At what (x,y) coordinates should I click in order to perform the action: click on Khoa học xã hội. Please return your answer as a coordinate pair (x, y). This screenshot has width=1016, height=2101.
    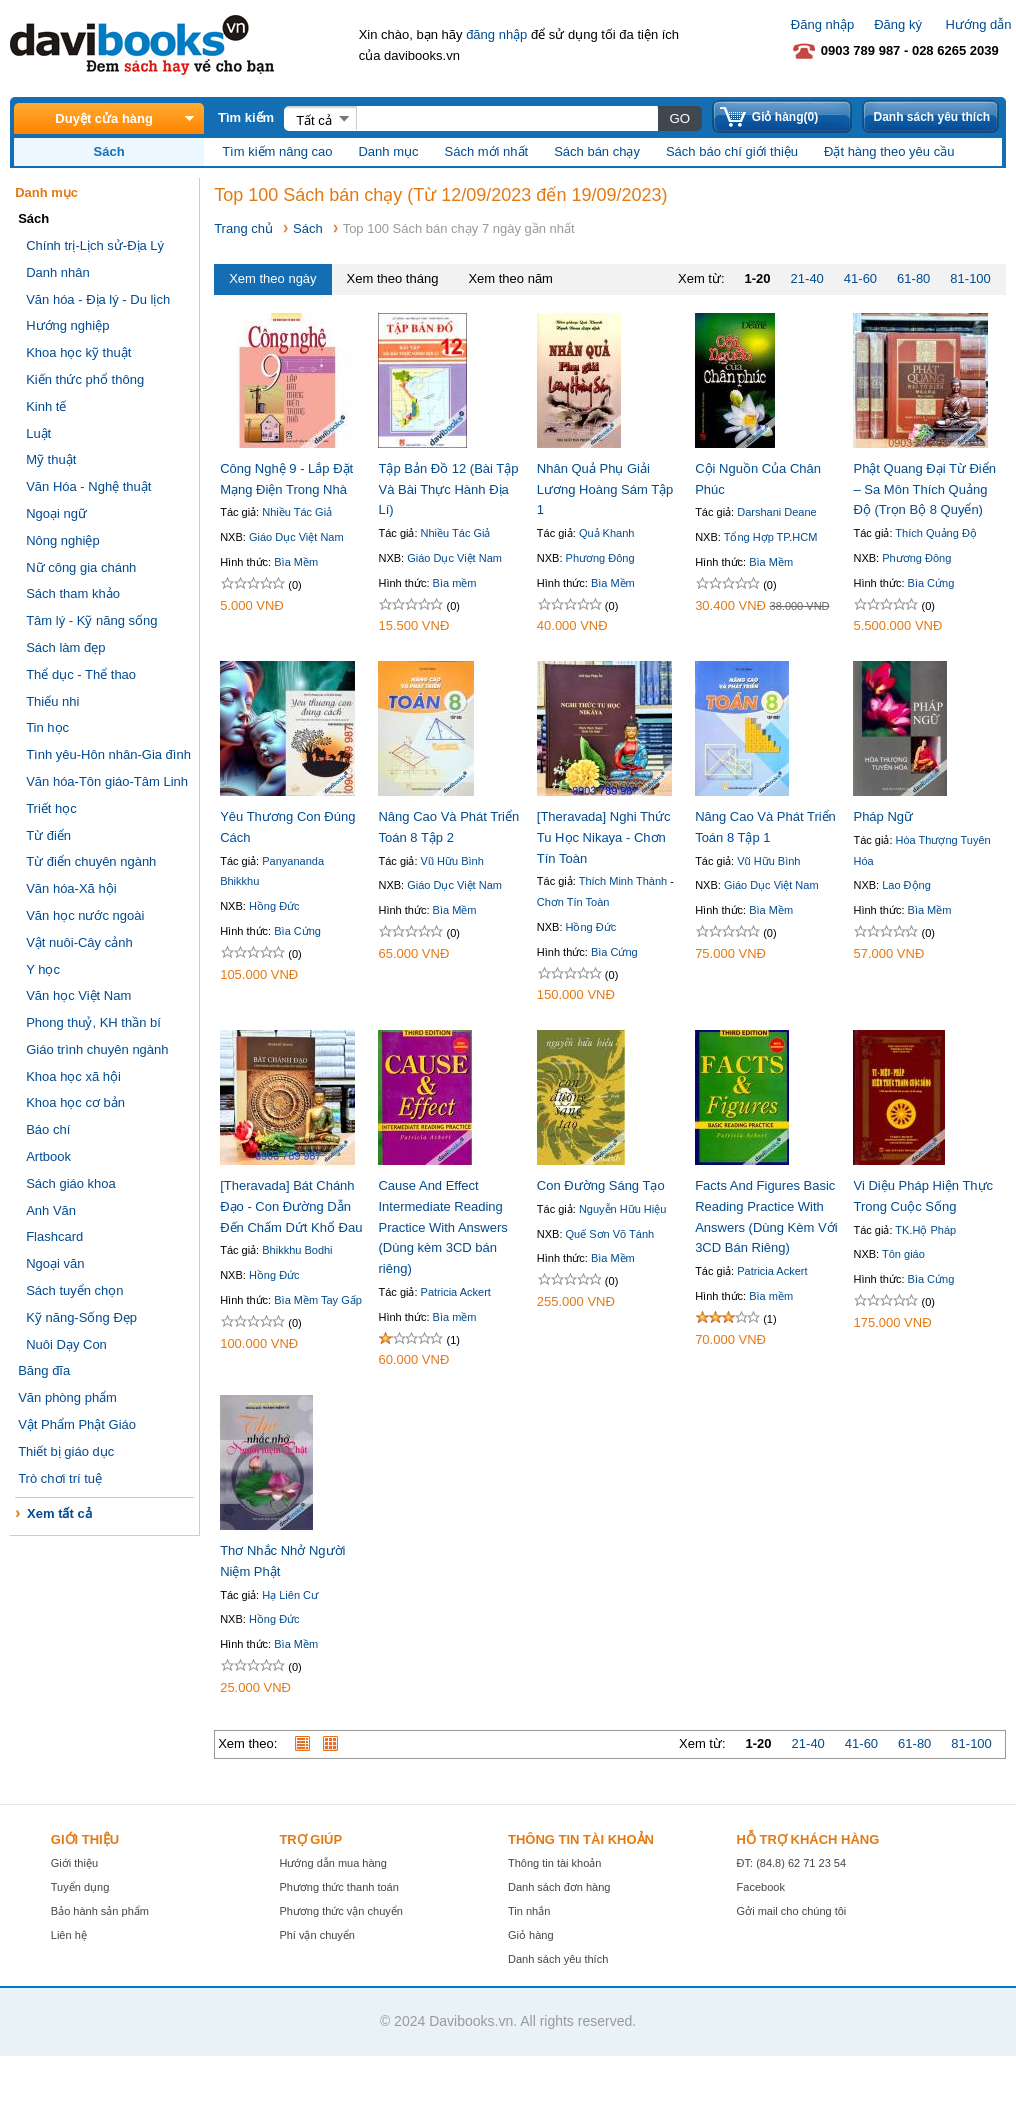
    Looking at the image, I should click on (73, 1076).